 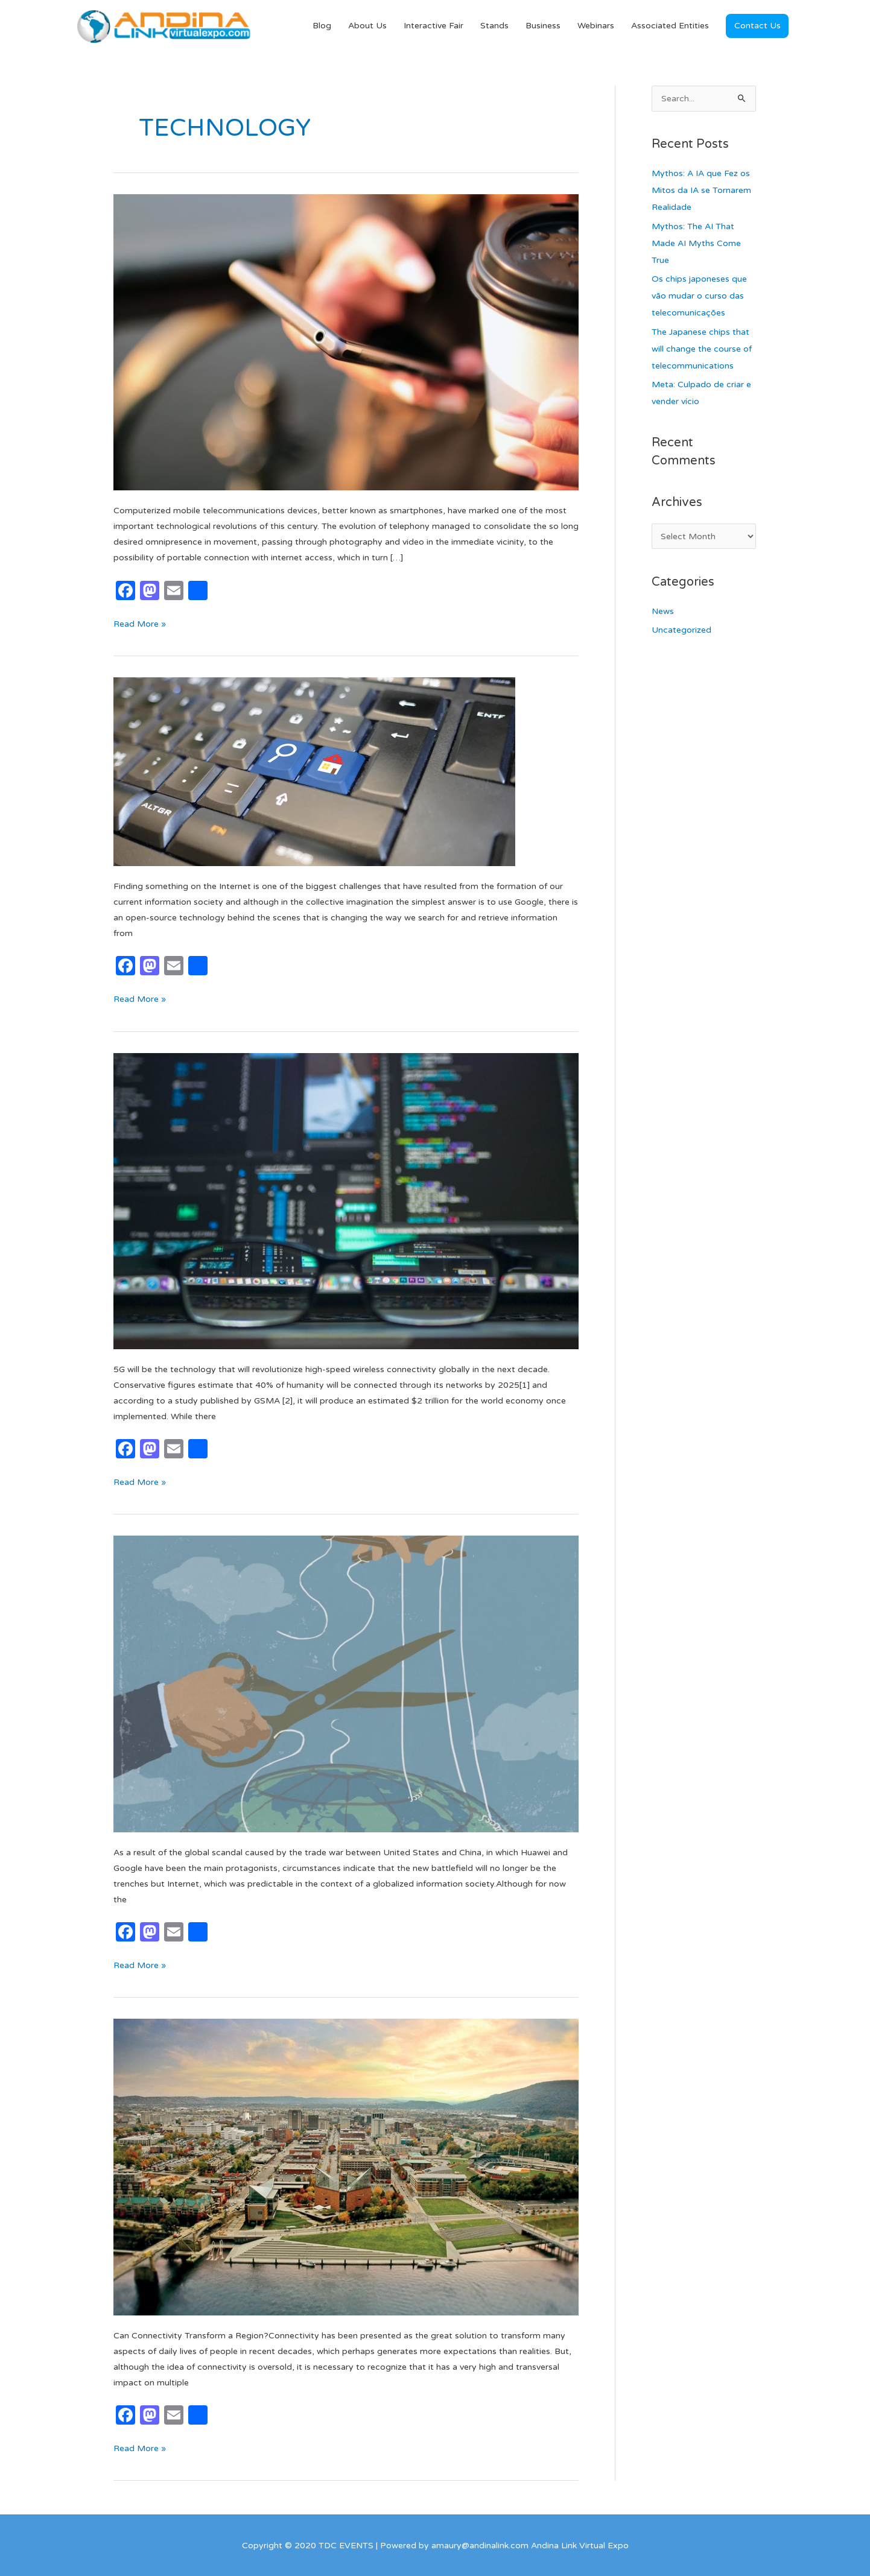 I want to click on [Read: Are we losing Digital sovereignty?], so click(x=346, y=1684).